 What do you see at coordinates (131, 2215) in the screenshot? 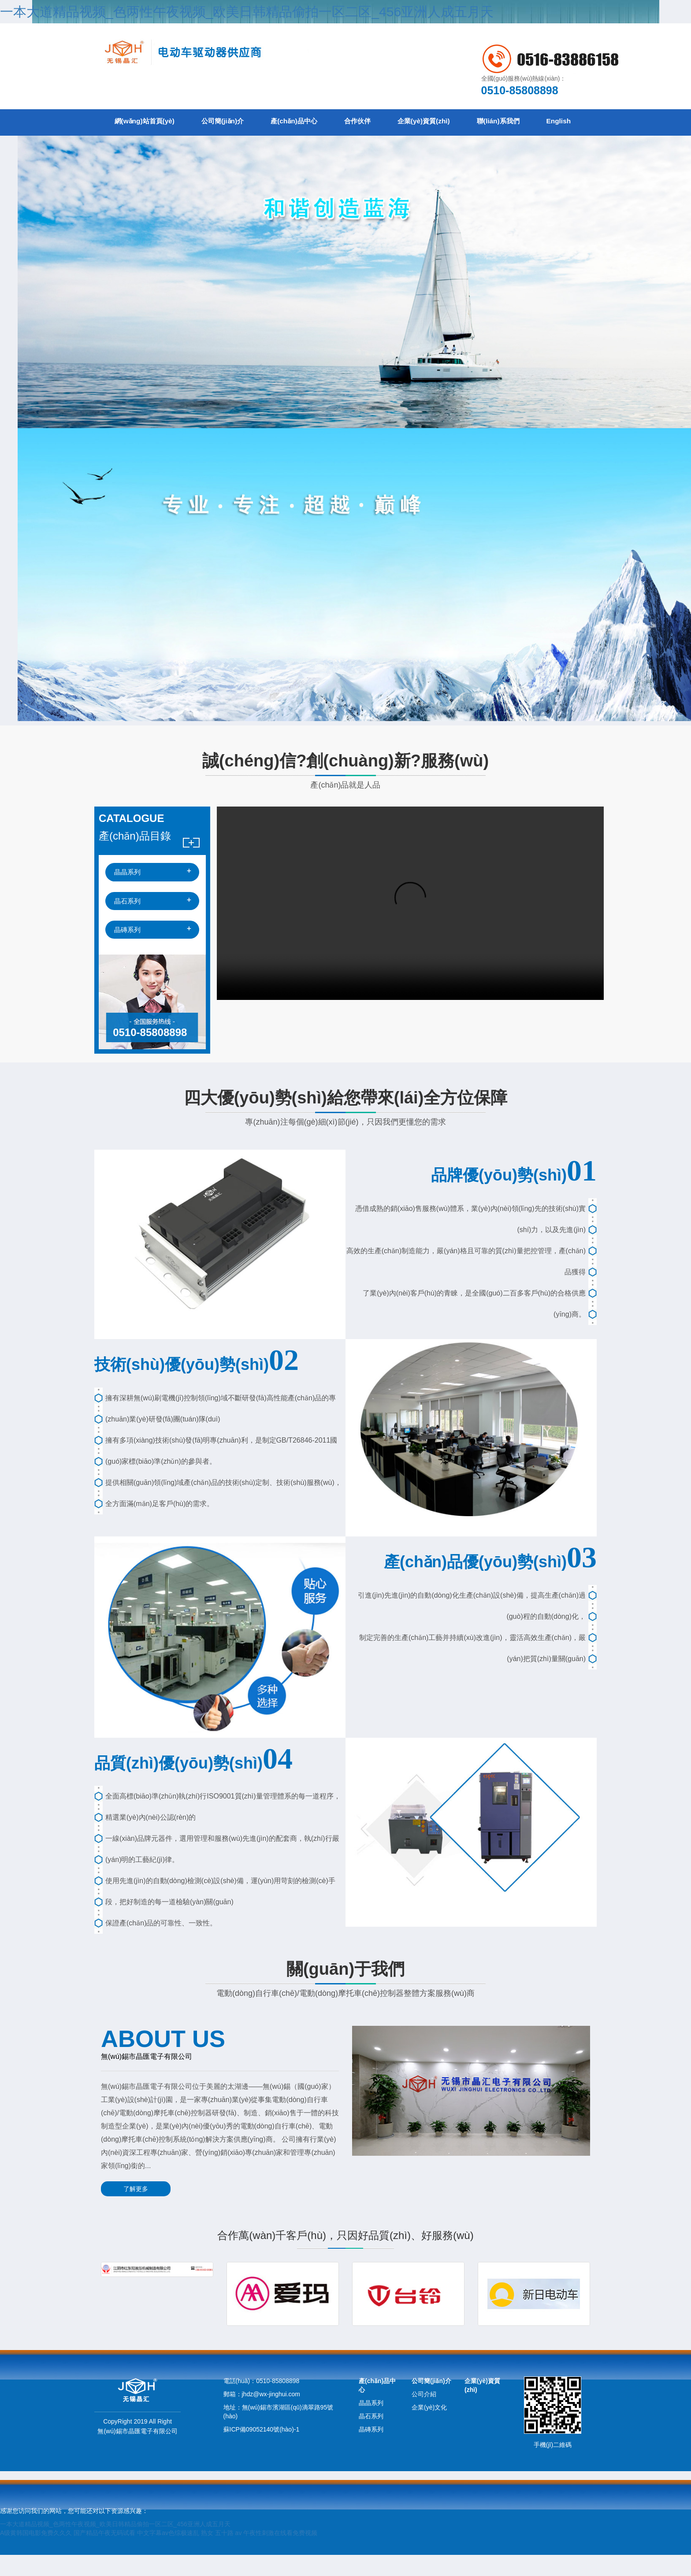
I see `了解更多` at bounding box center [131, 2215].